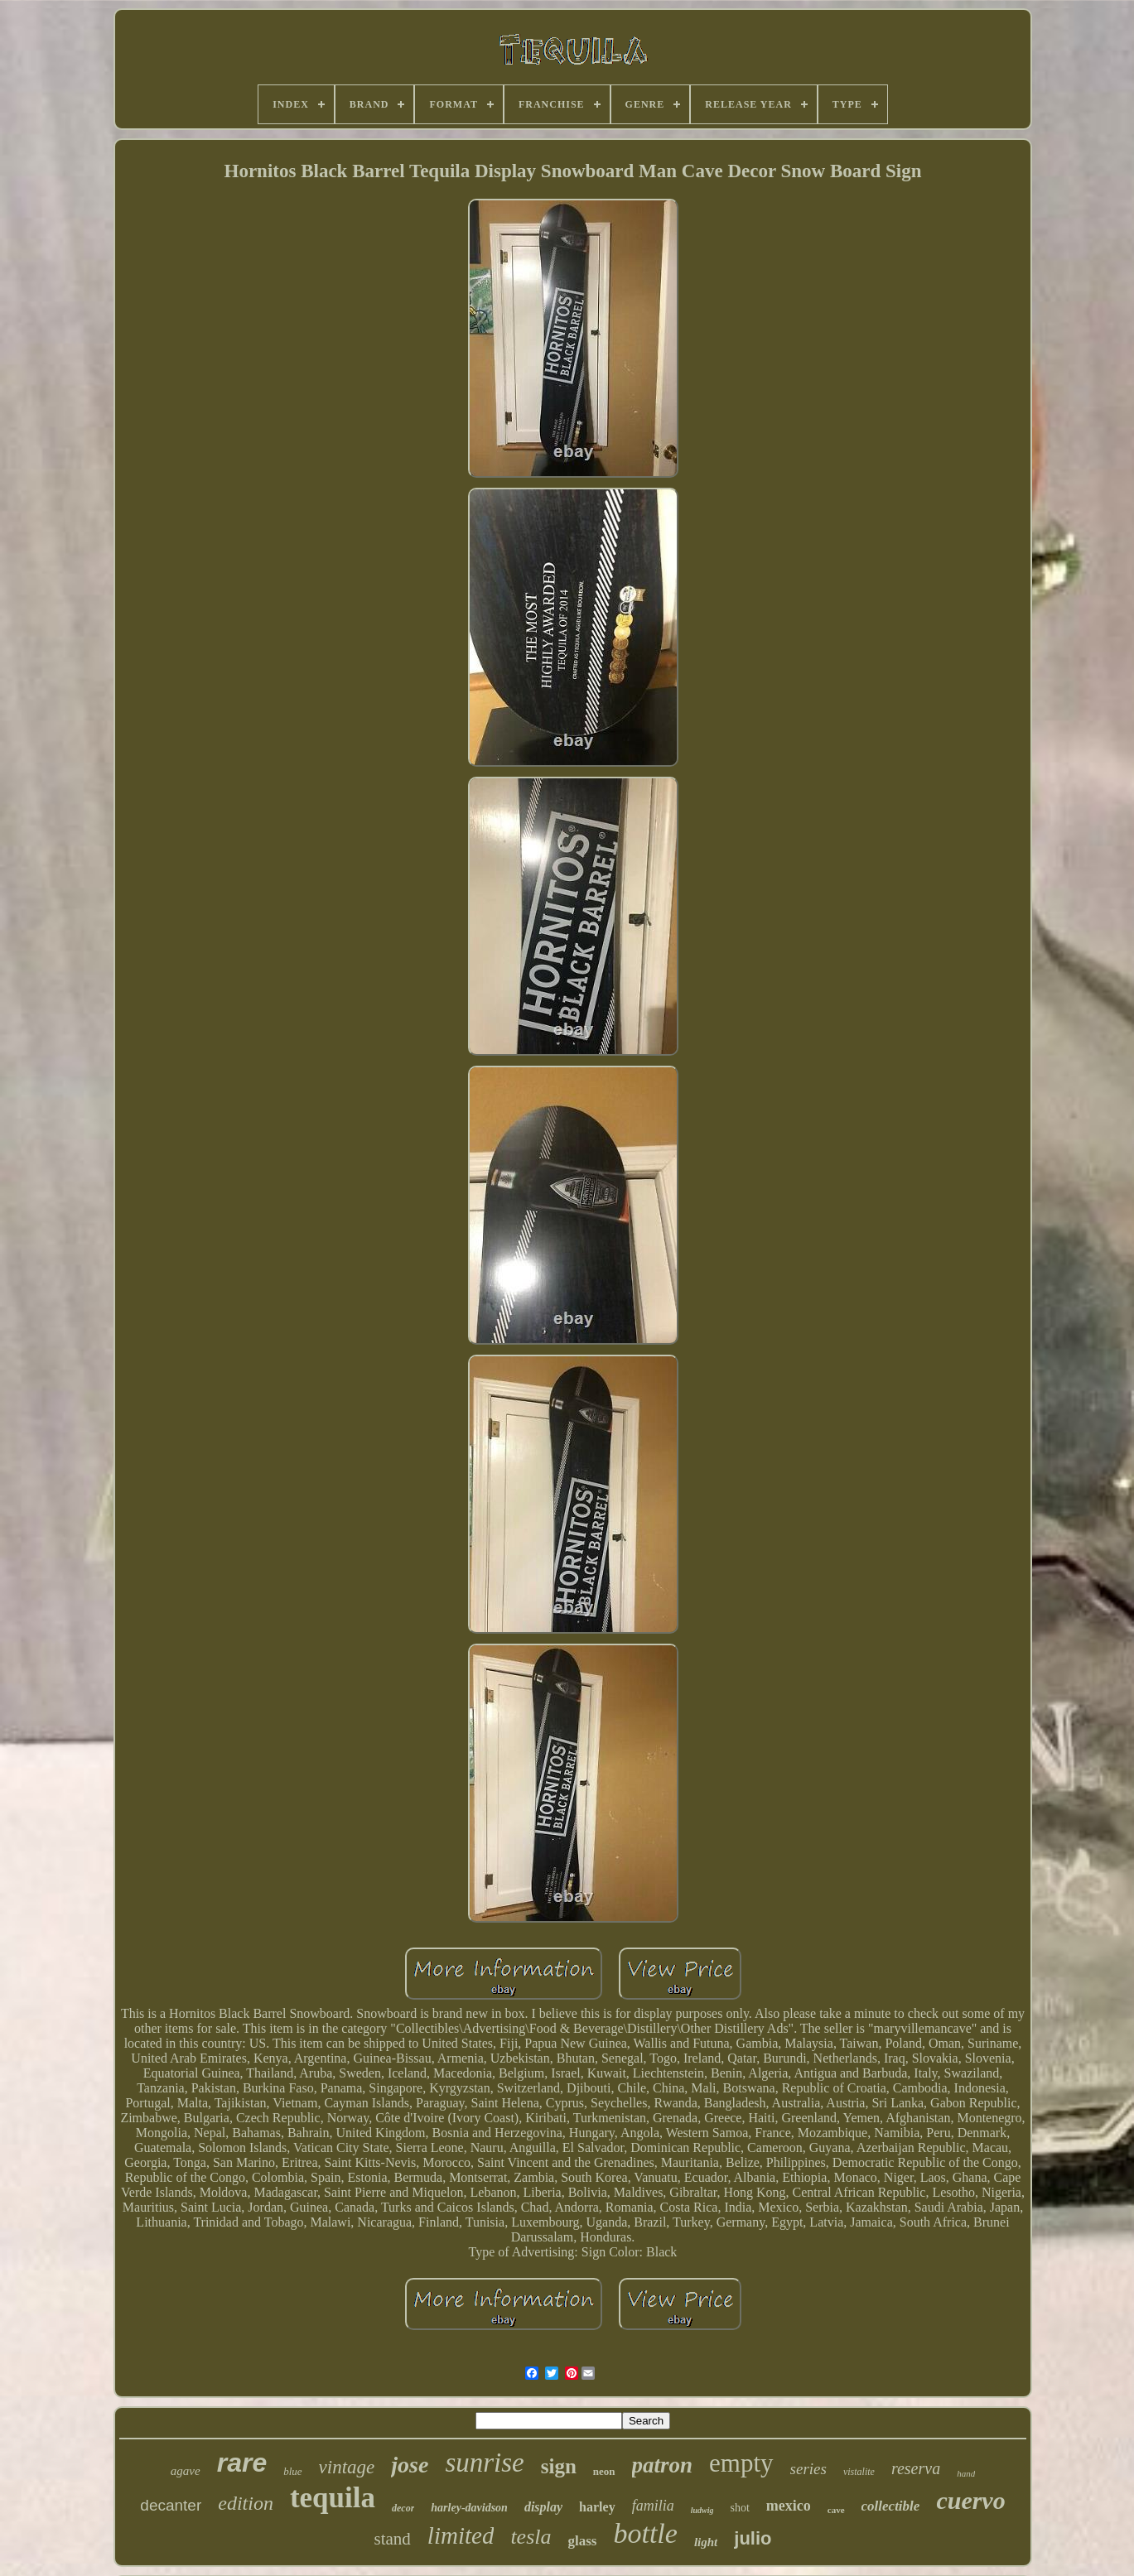 The width and height of the screenshot is (1134, 2576). What do you see at coordinates (752, 2538) in the screenshot?
I see `julio` at bounding box center [752, 2538].